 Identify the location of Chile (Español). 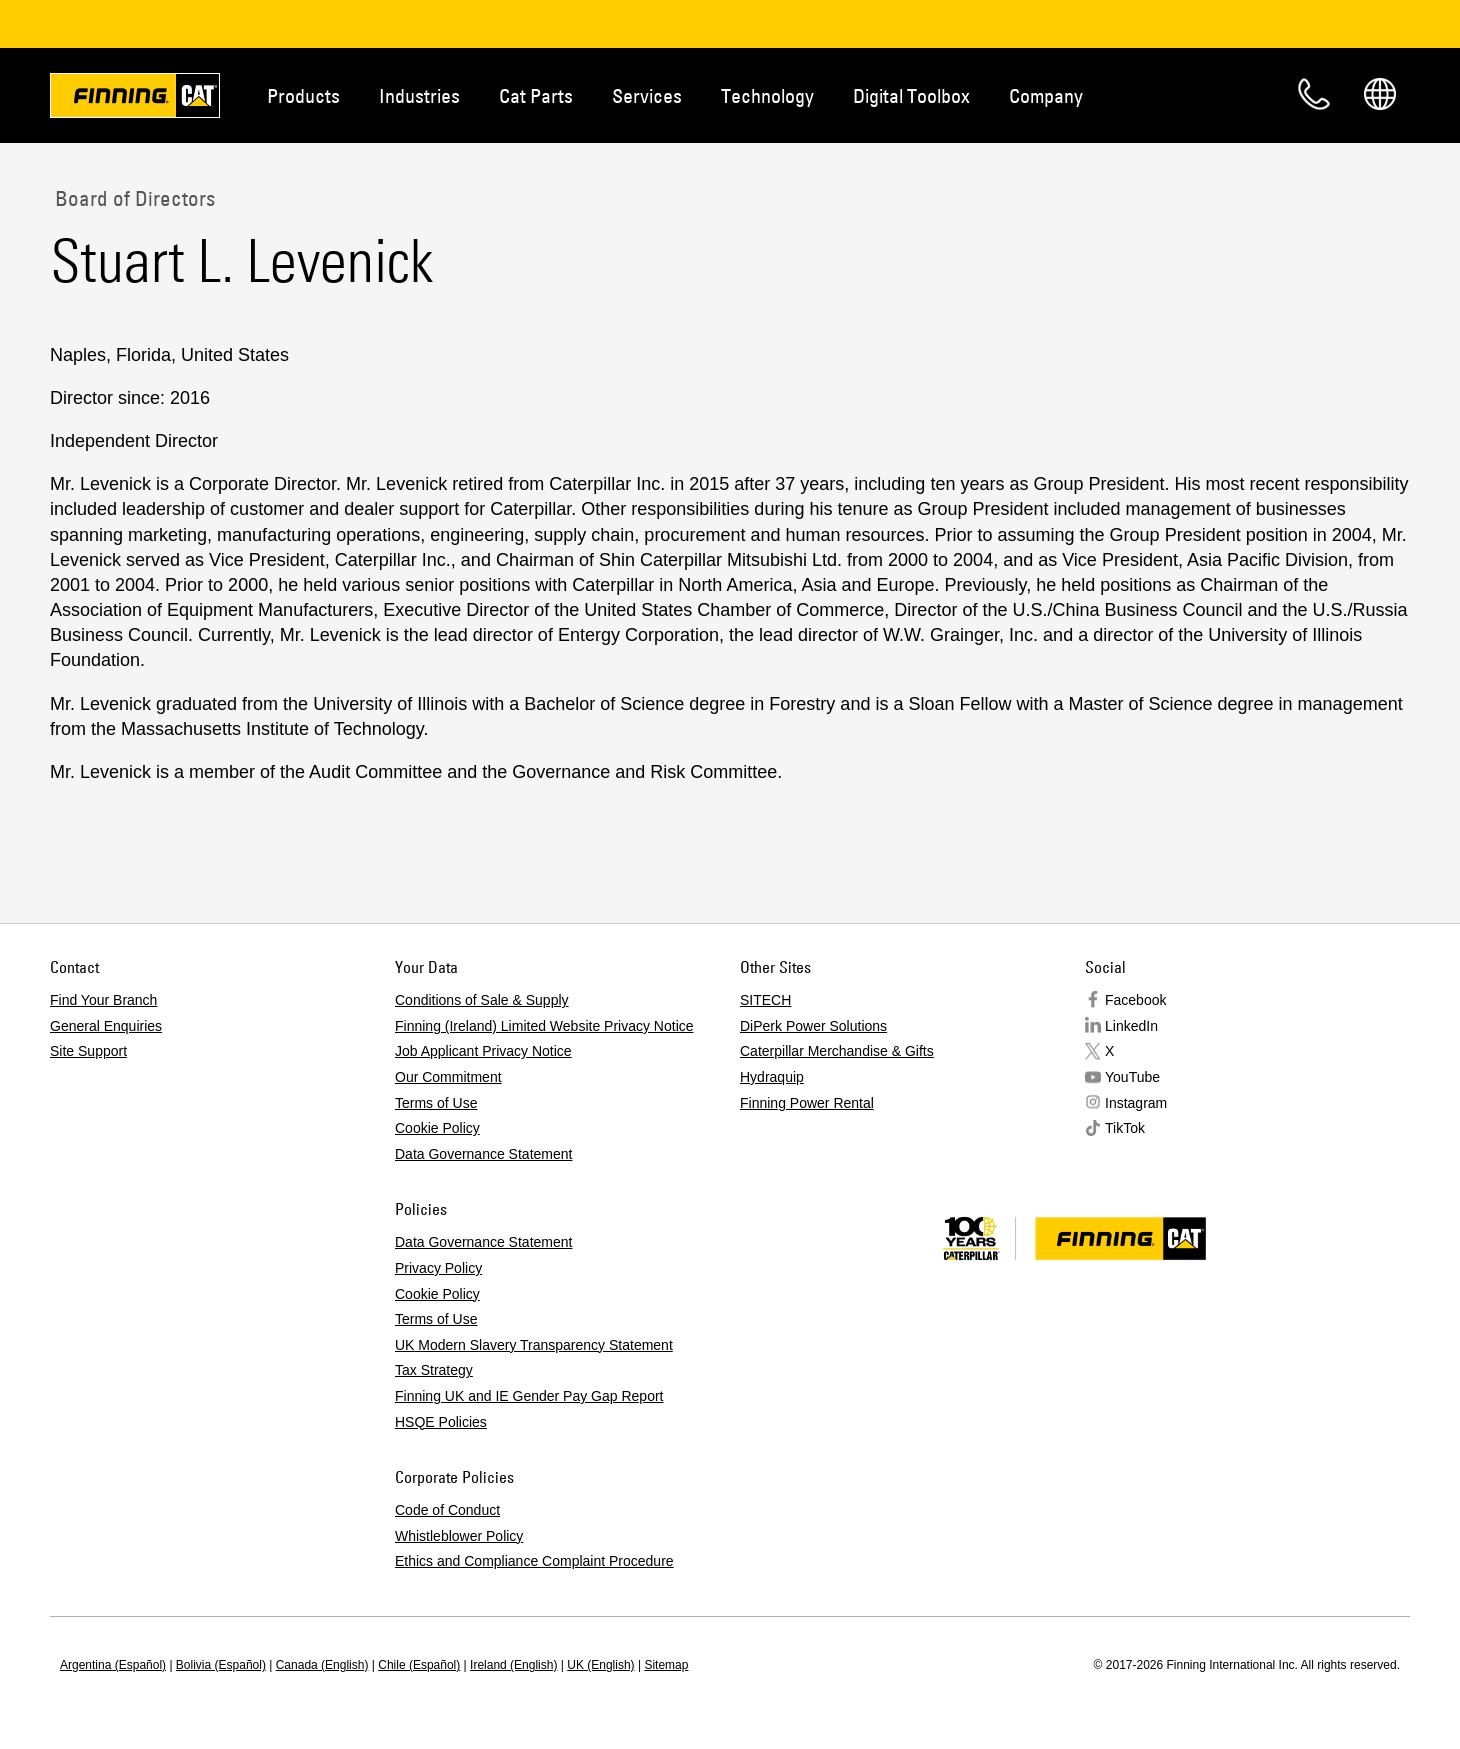
(419, 1665).